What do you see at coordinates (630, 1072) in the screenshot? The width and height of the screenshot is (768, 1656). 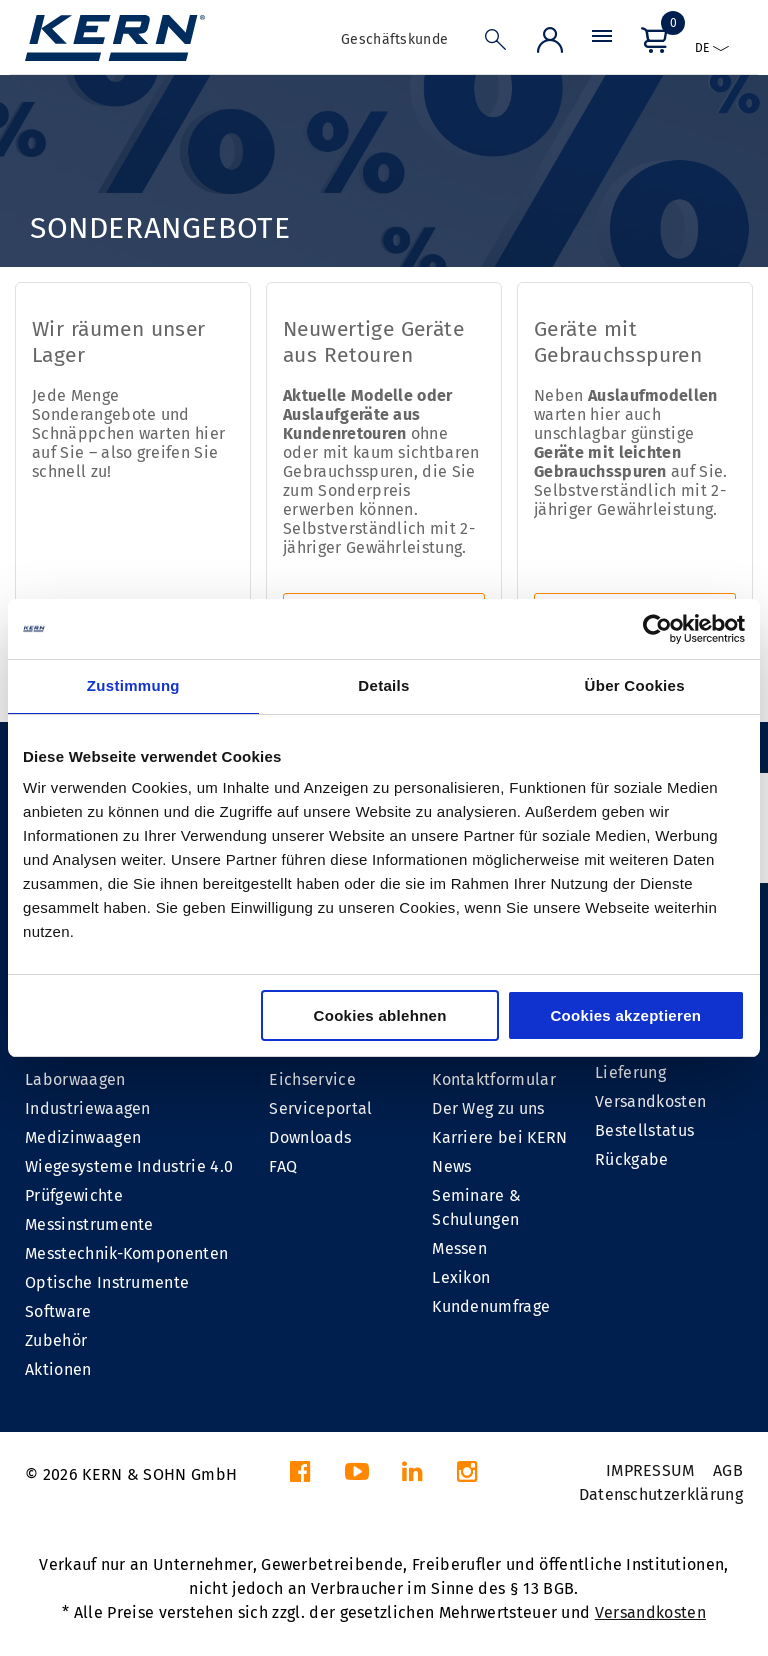 I see `Lieferung` at bounding box center [630, 1072].